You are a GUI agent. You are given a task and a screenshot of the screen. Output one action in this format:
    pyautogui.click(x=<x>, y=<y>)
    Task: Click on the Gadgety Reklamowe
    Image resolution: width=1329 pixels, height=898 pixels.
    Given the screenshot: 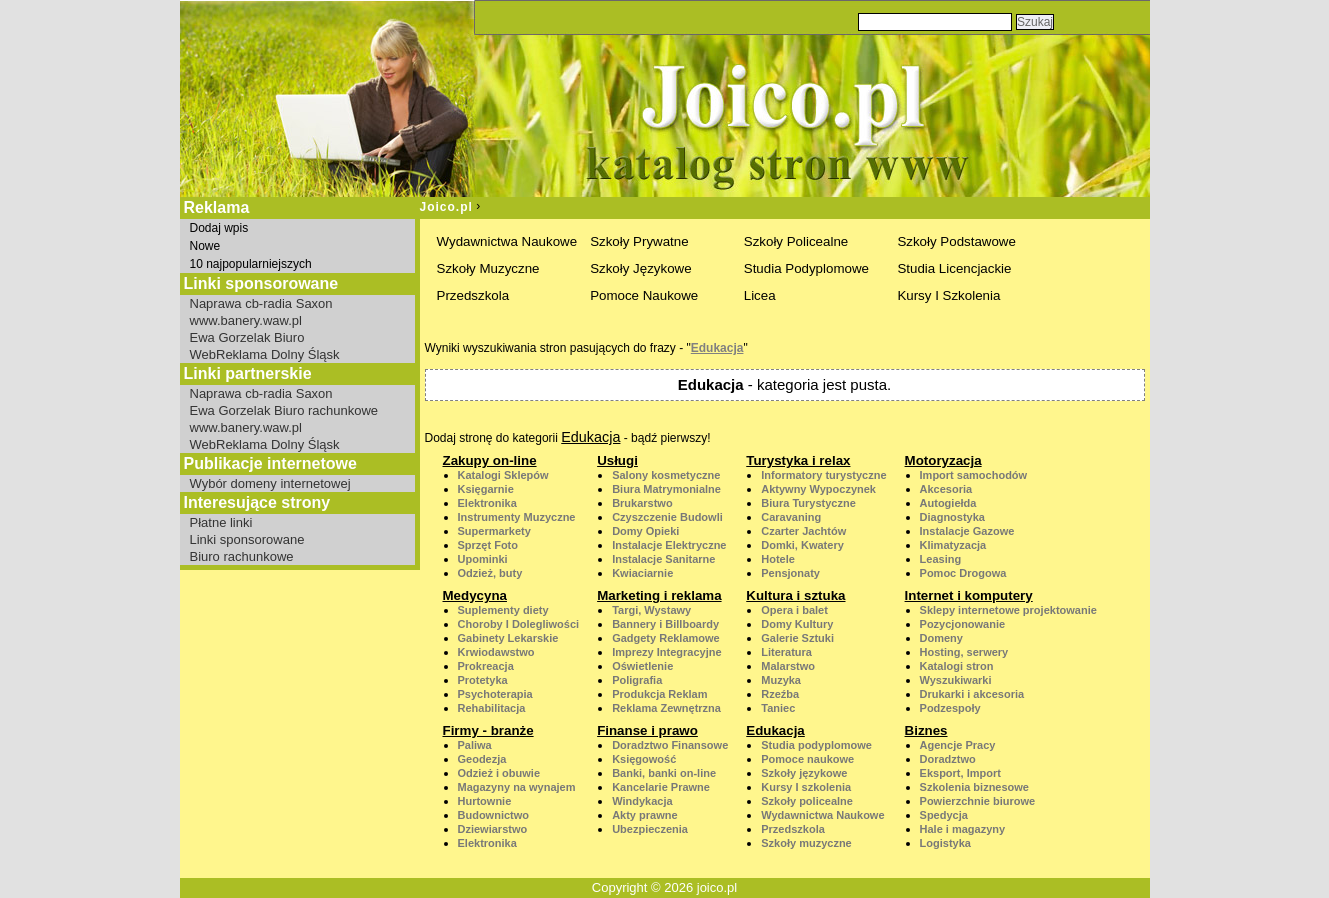 What is the action you would take?
    pyautogui.click(x=666, y=638)
    